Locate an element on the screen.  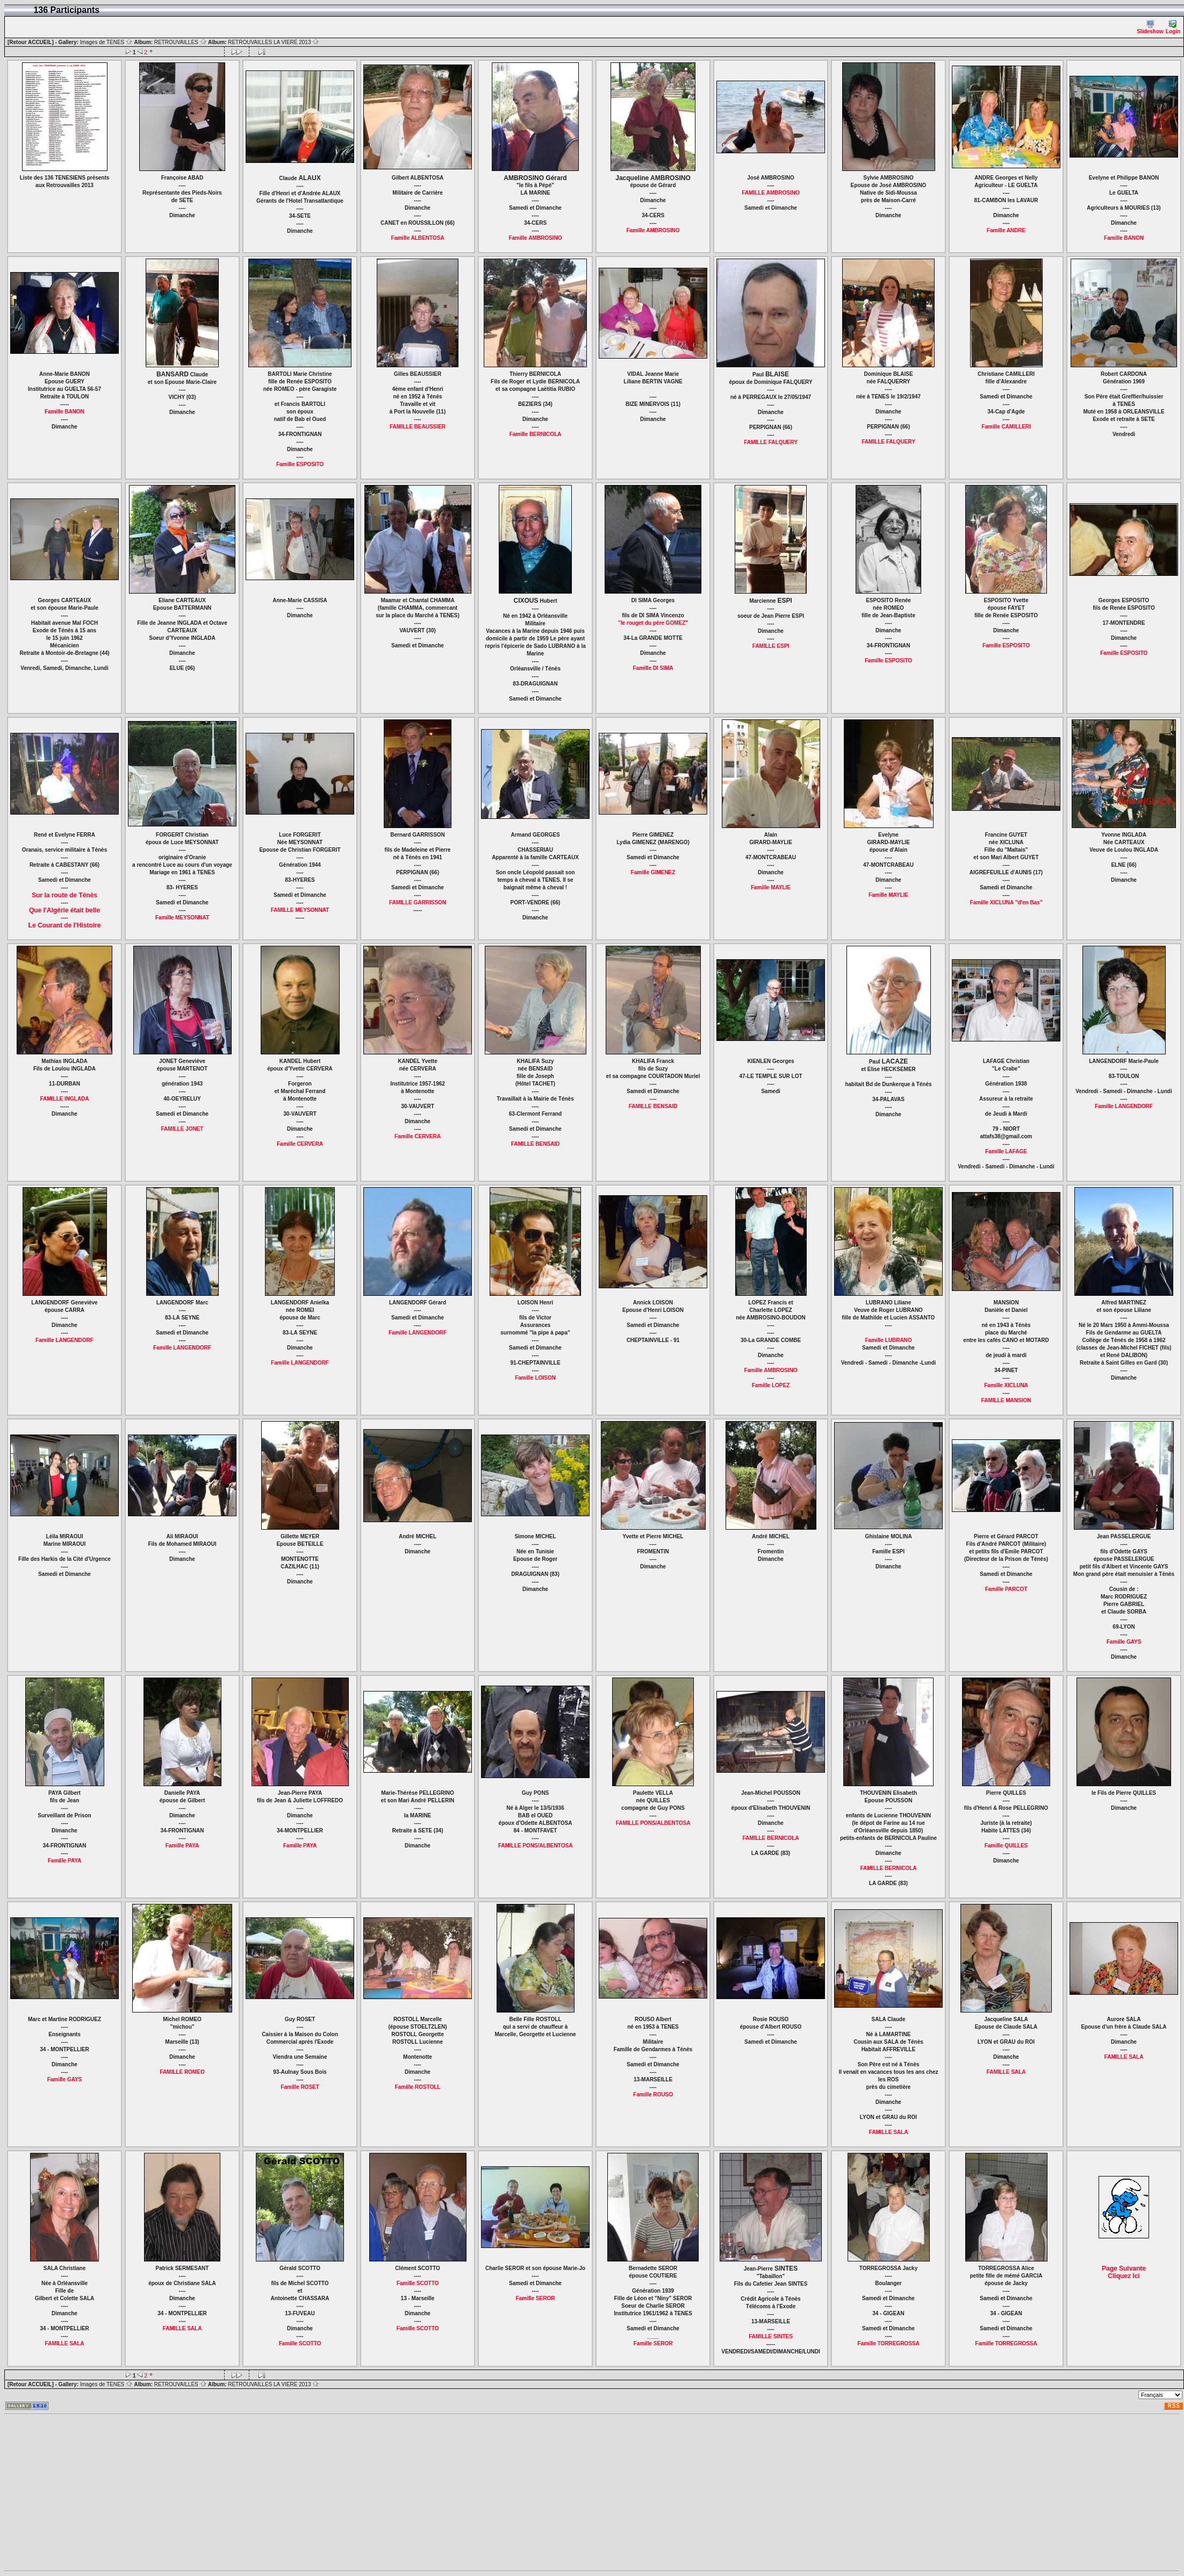
FAMILLE ROMEO is located at coordinates (182, 2072).